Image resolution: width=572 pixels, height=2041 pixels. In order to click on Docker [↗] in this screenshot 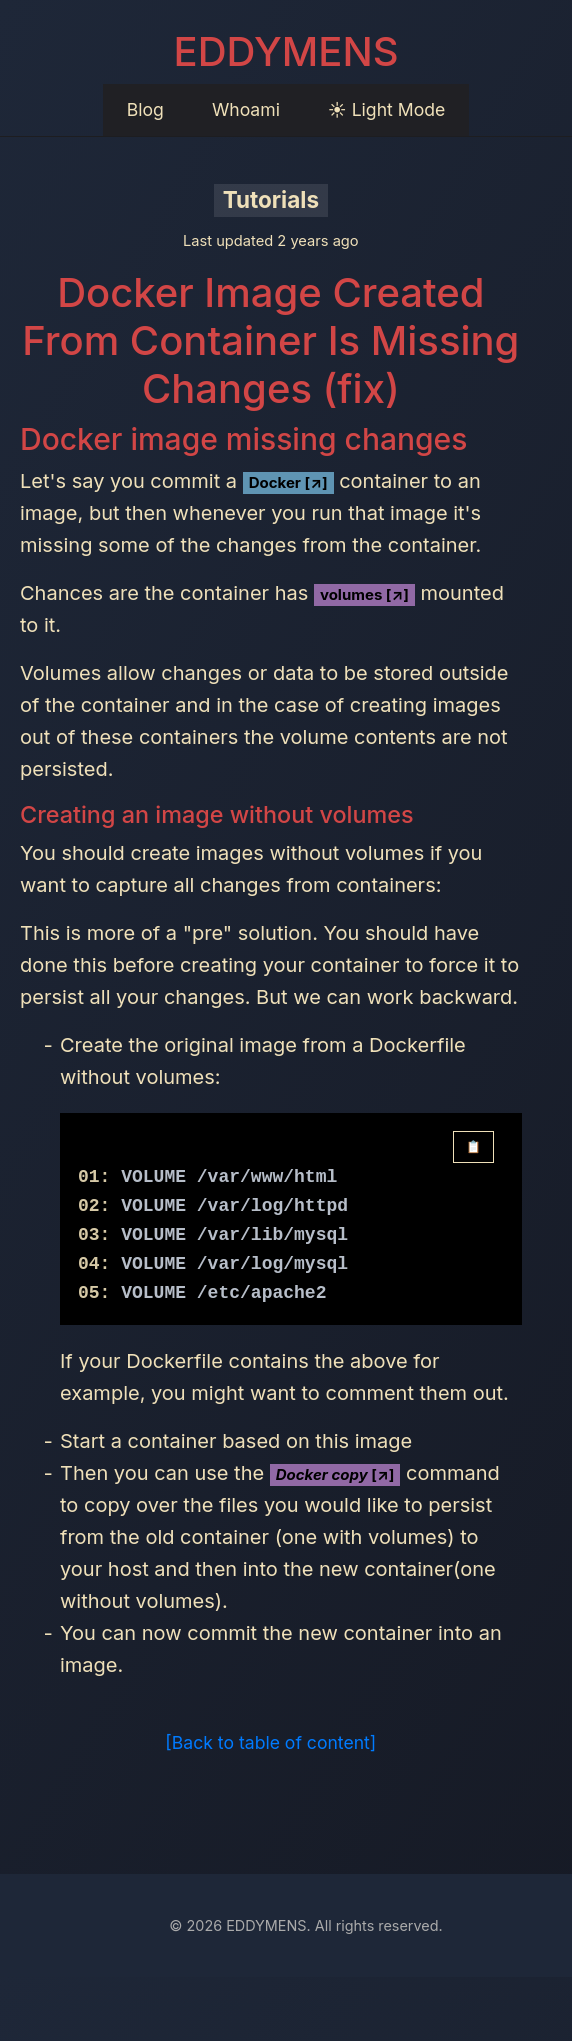, I will do `click(288, 482)`.